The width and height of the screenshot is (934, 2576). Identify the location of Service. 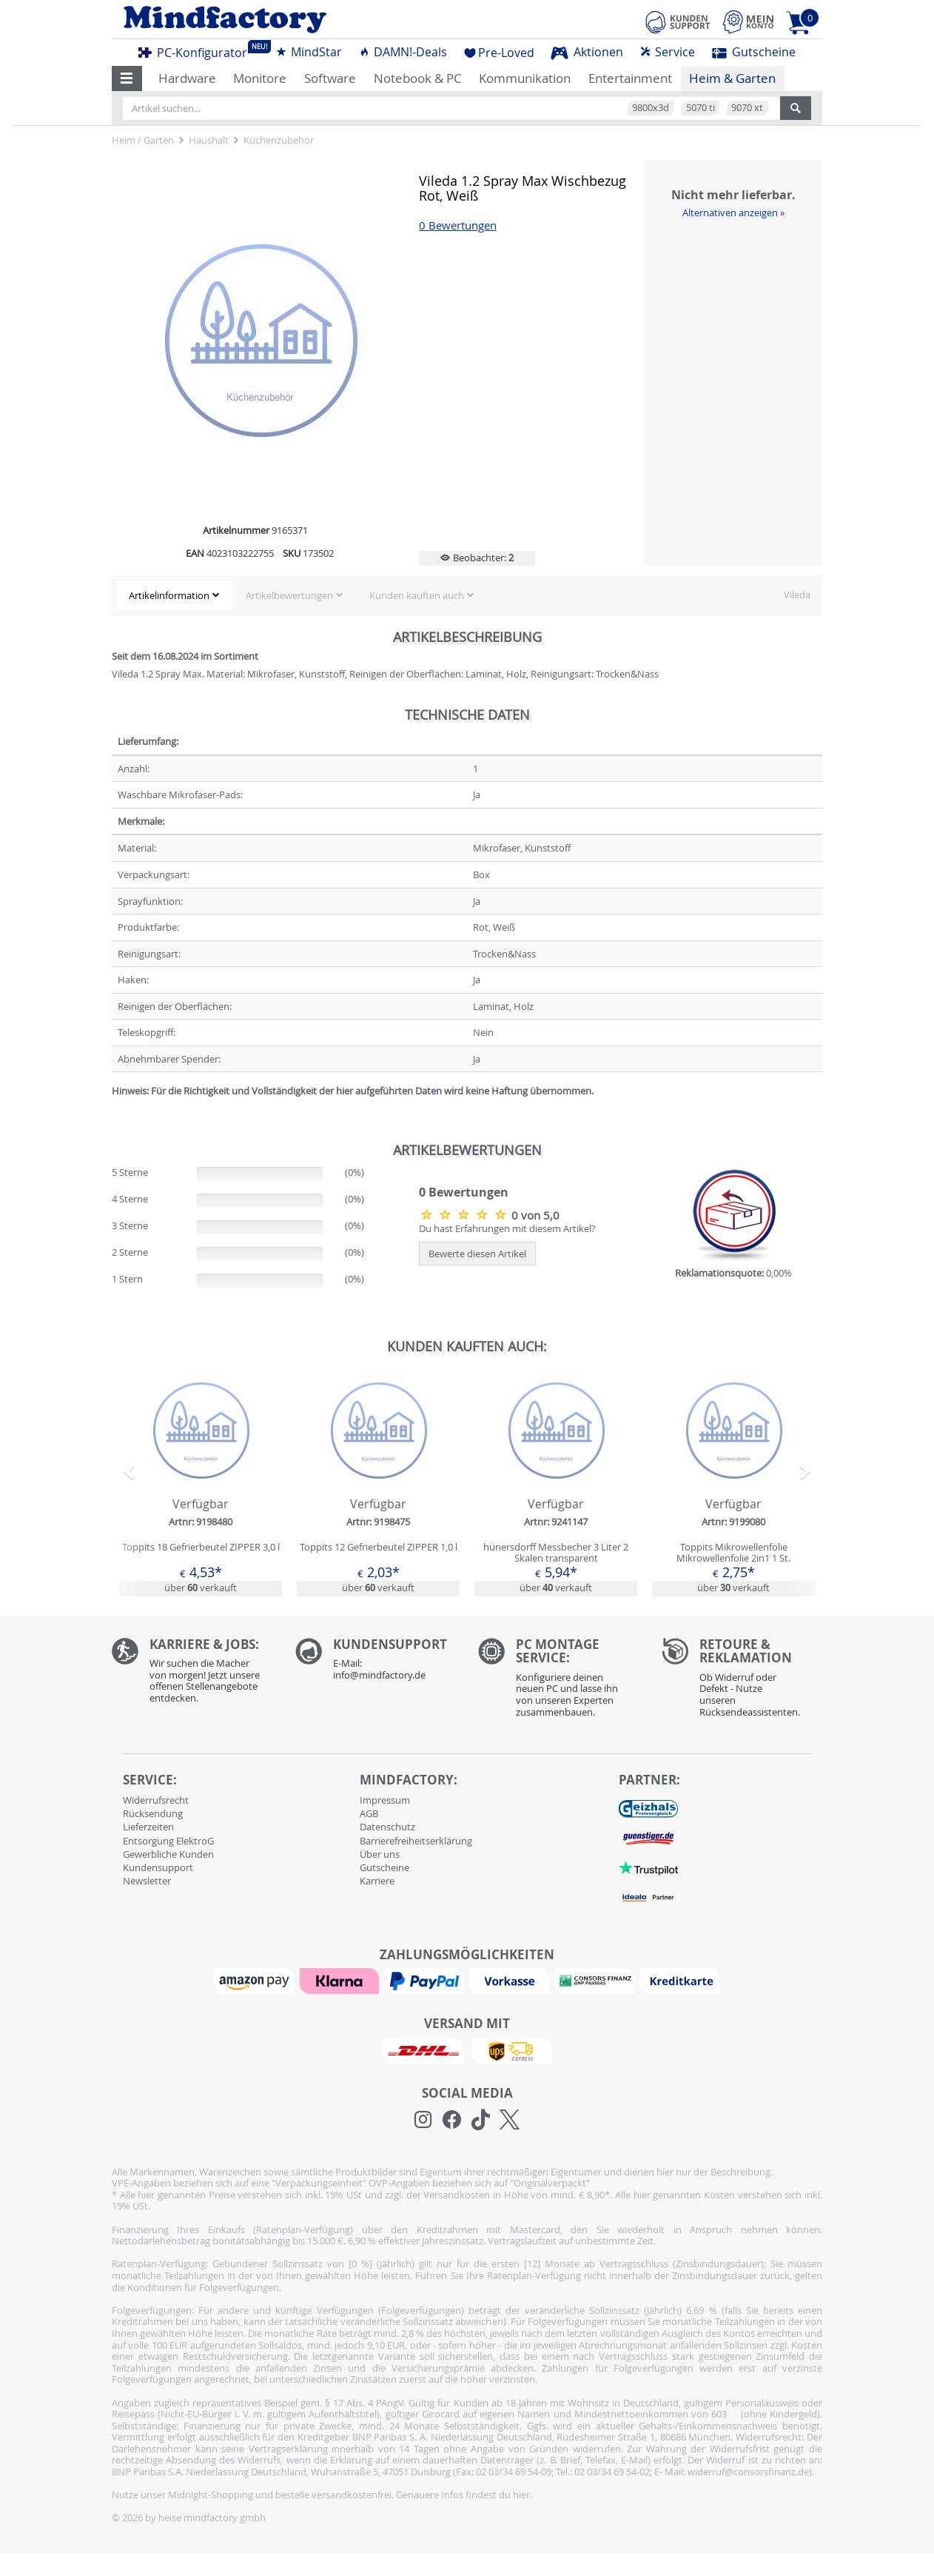
(667, 52).